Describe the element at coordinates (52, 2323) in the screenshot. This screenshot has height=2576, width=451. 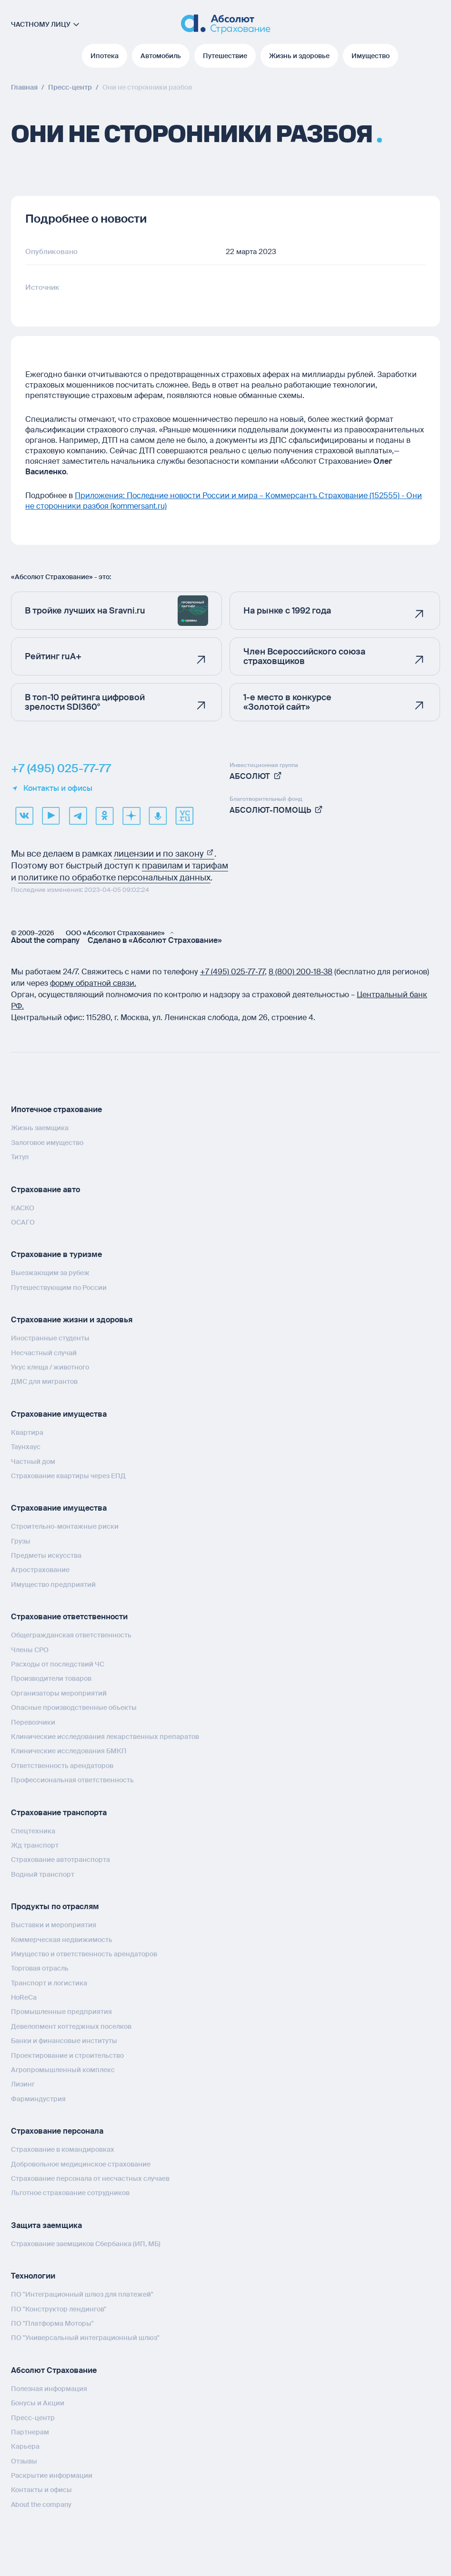
I see `ПО "Платформа Моторы"` at that location.